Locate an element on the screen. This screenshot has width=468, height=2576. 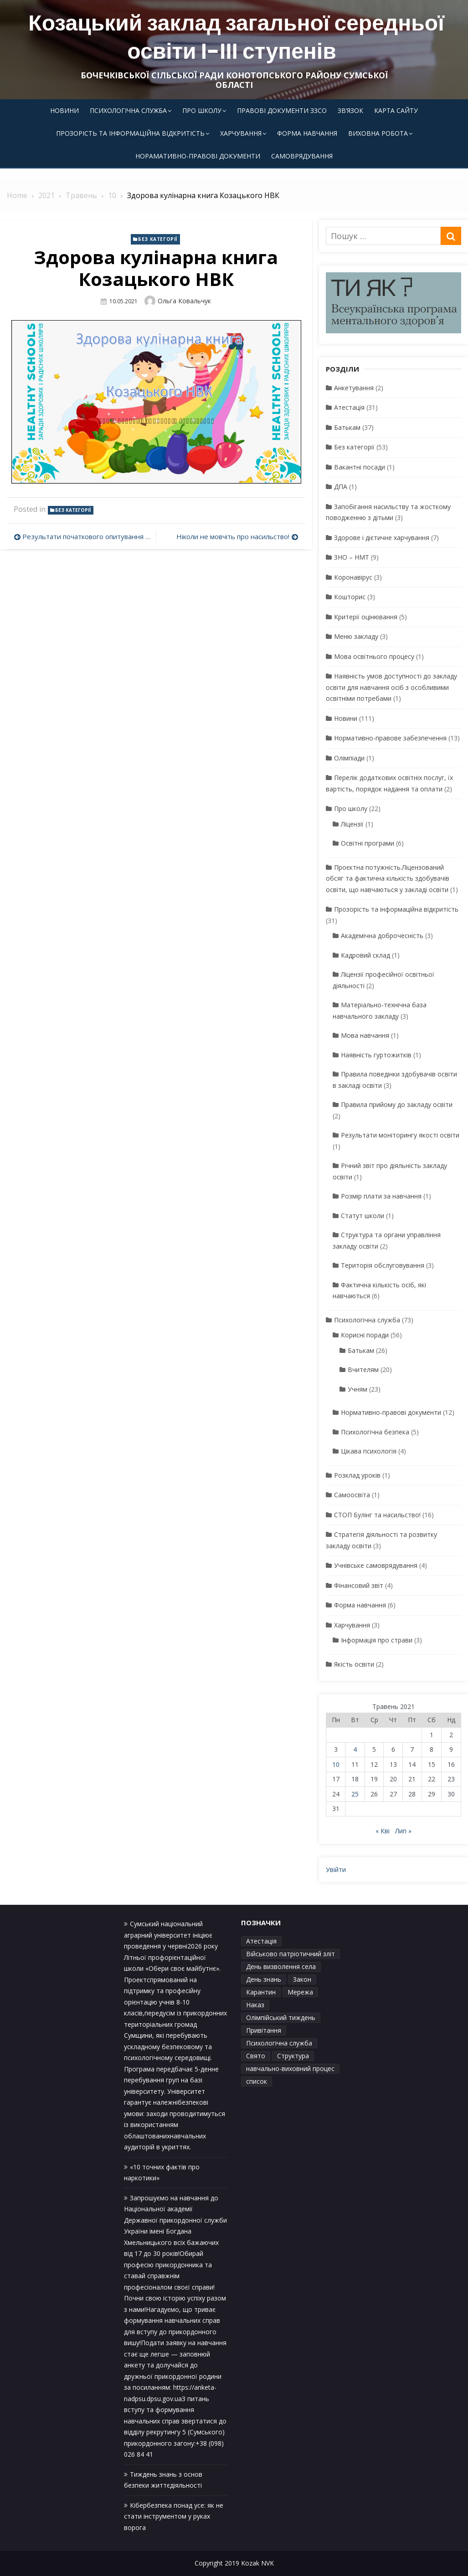
Зв’язок is located at coordinates (350, 110).